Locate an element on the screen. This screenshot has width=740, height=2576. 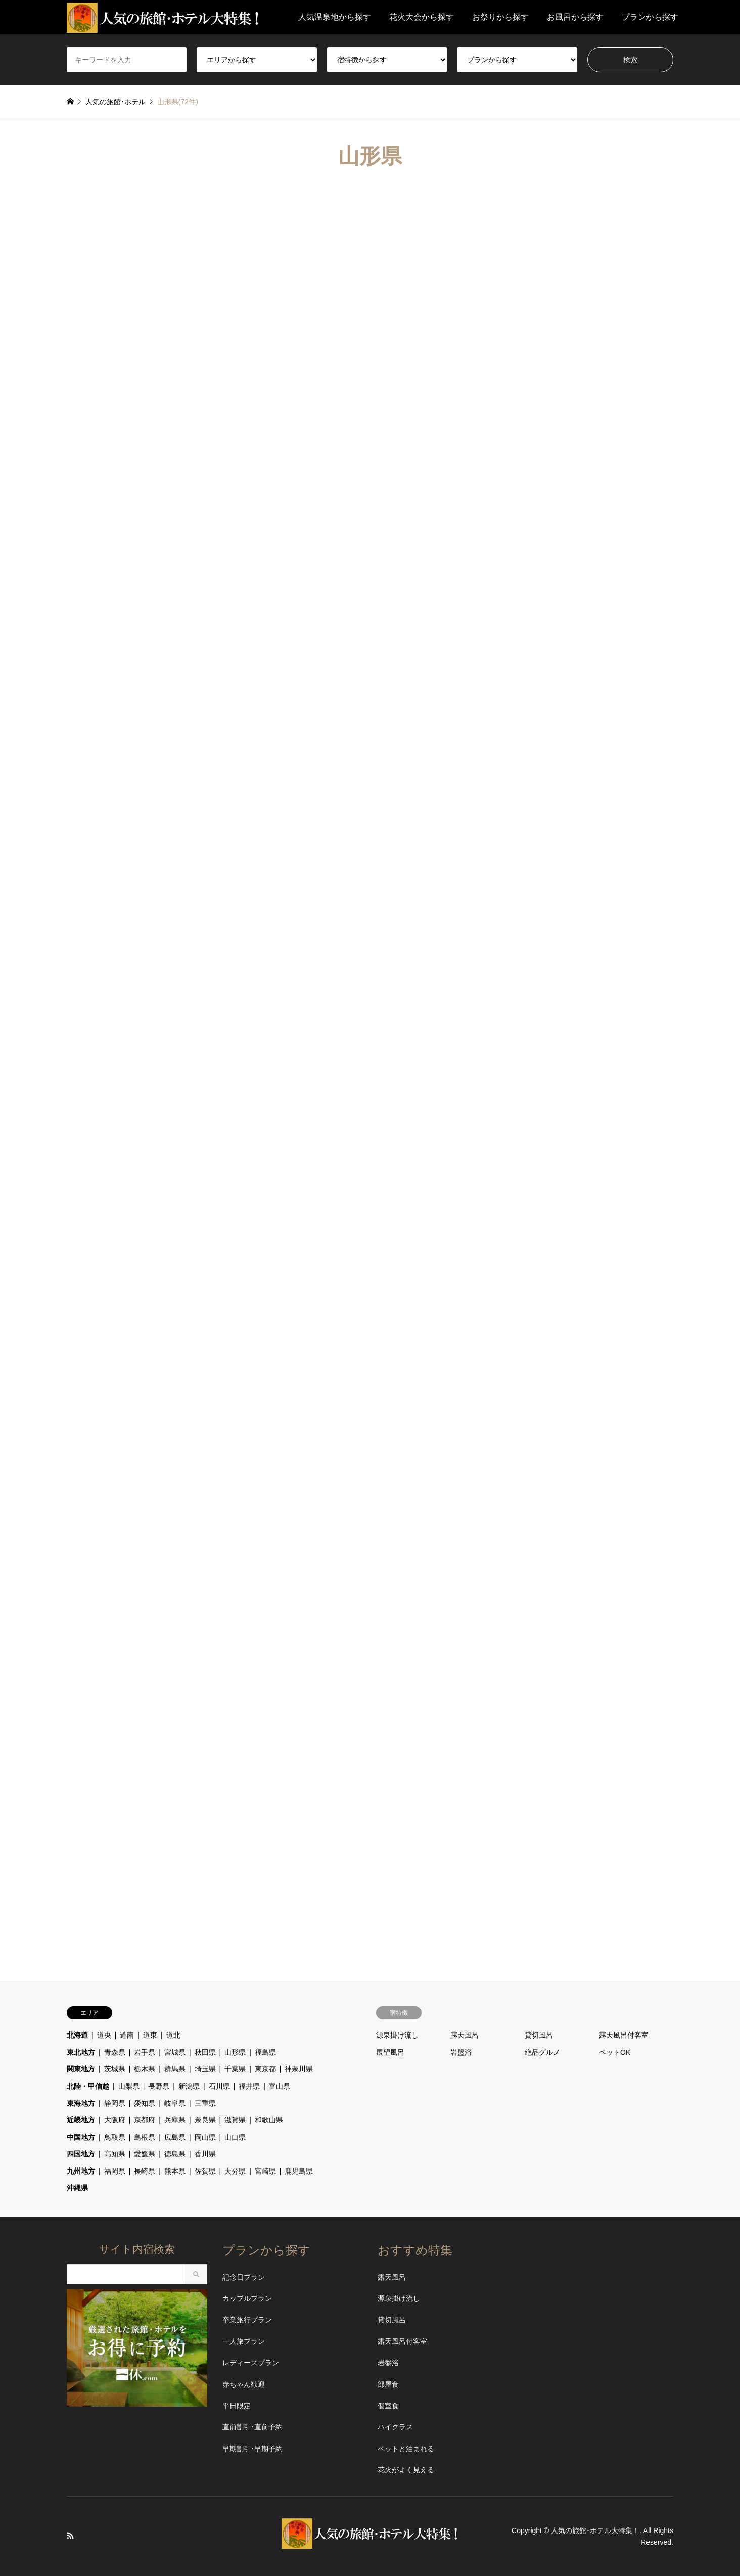
福岡県 is located at coordinates (114, 2171).